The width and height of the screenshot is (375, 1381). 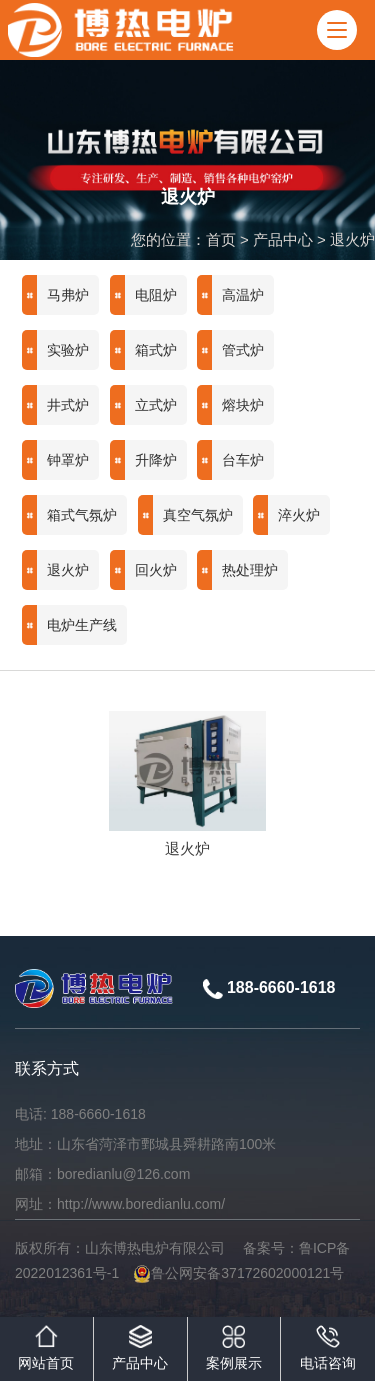 What do you see at coordinates (238, 1273) in the screenshot?
I see `鲁公网安备37172602000121号` at bounding box center [238, 1273].